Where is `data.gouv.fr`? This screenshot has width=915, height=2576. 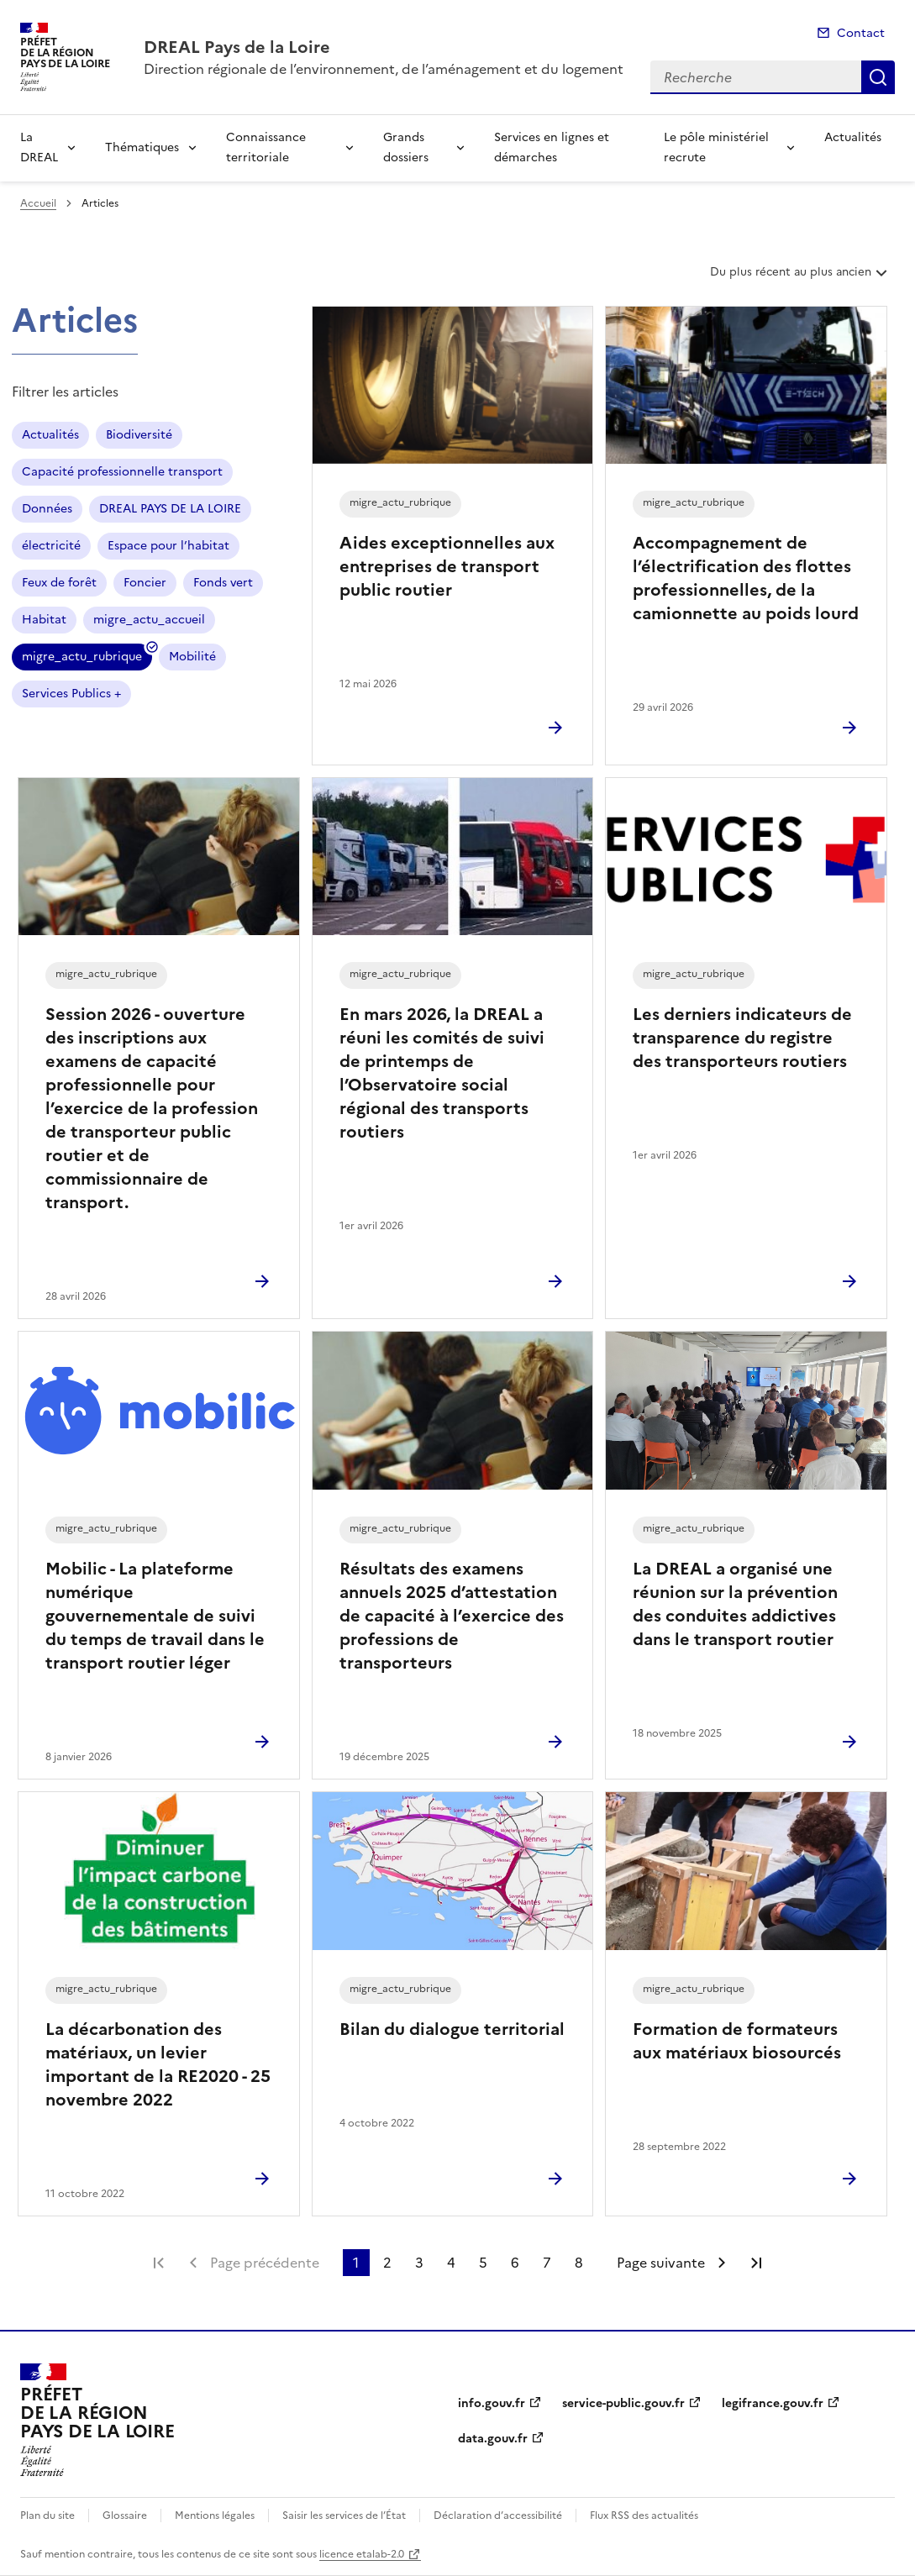
data.gouv.fr is located at coordinates (493, 2438).